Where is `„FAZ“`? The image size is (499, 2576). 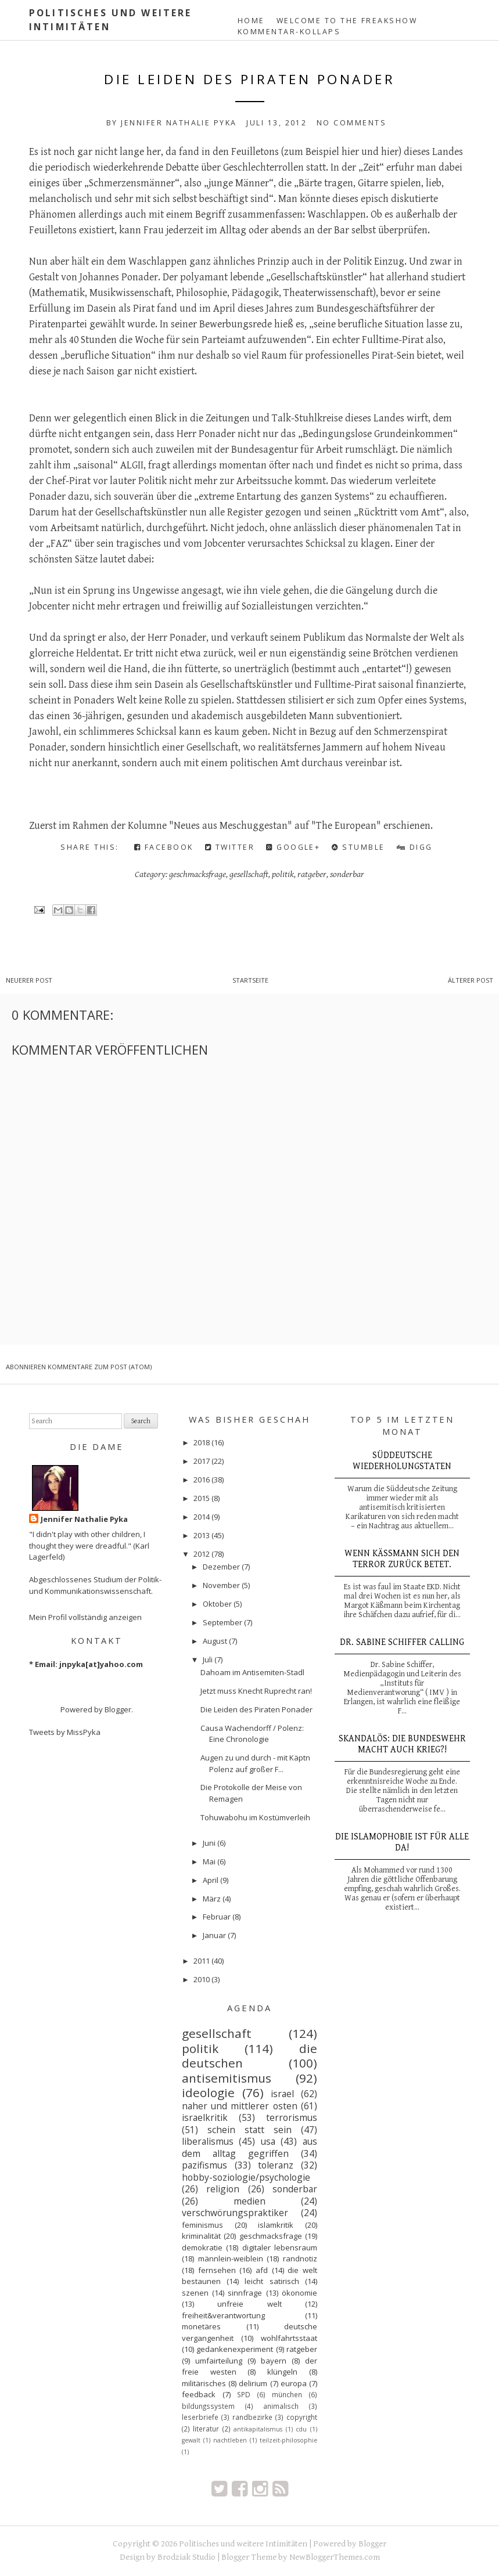
„FAZ“ is located at coordinates (59, 543).